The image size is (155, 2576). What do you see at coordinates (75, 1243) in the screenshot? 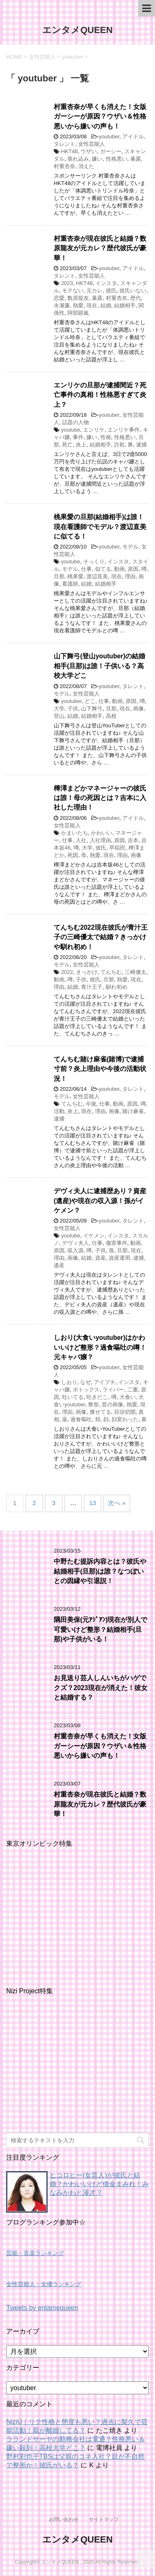
I see `デヴィ夫人` at bounding box center [75, 1243].